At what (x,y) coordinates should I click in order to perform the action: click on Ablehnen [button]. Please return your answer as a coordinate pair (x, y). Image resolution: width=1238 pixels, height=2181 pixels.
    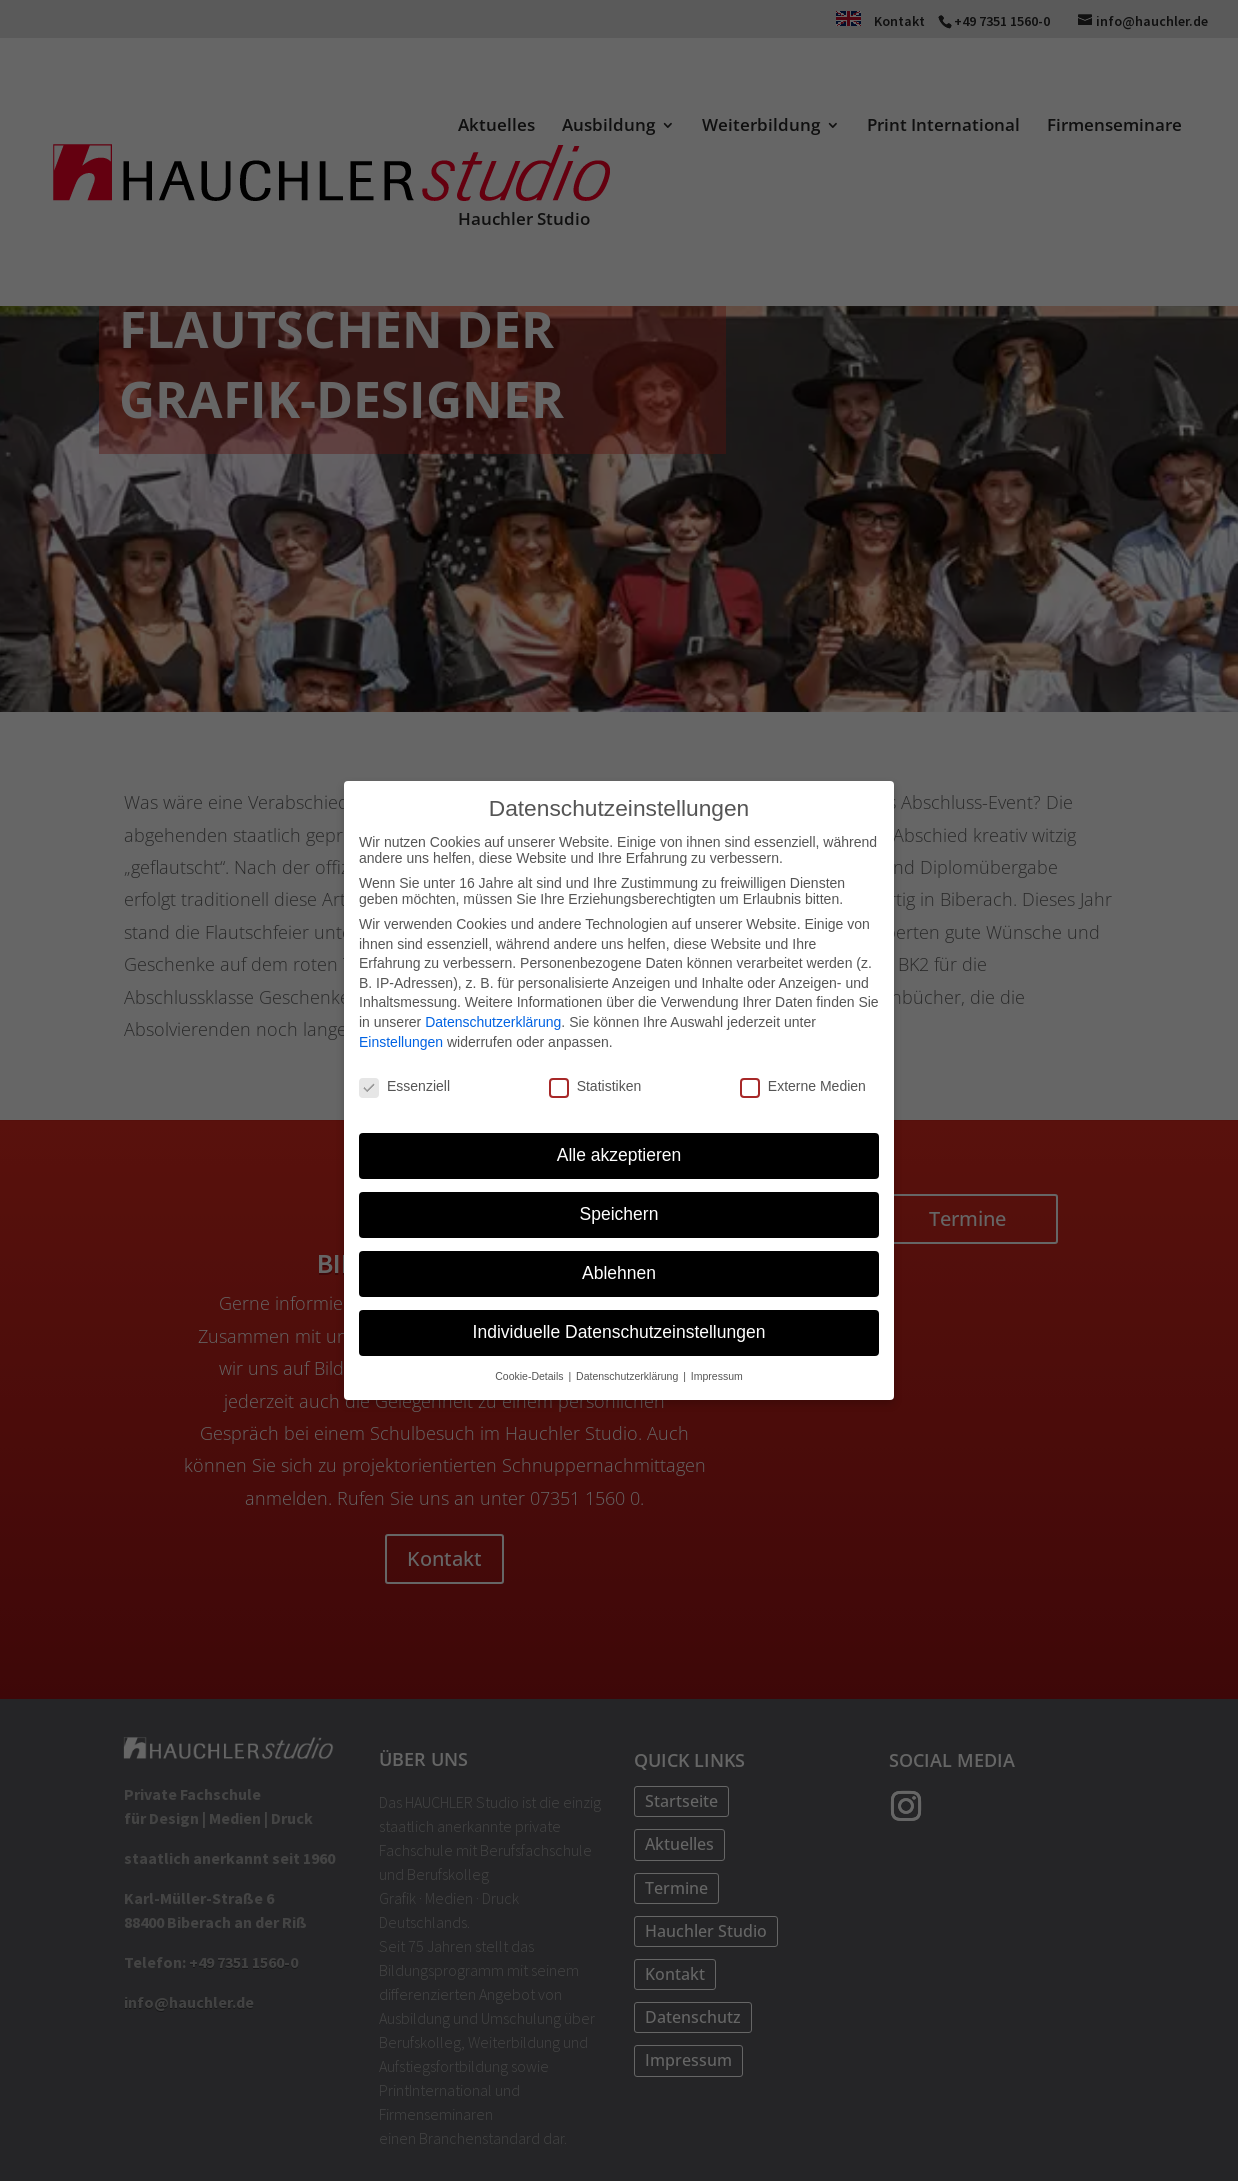
    Looking at the image, I should click on (619, 1271).